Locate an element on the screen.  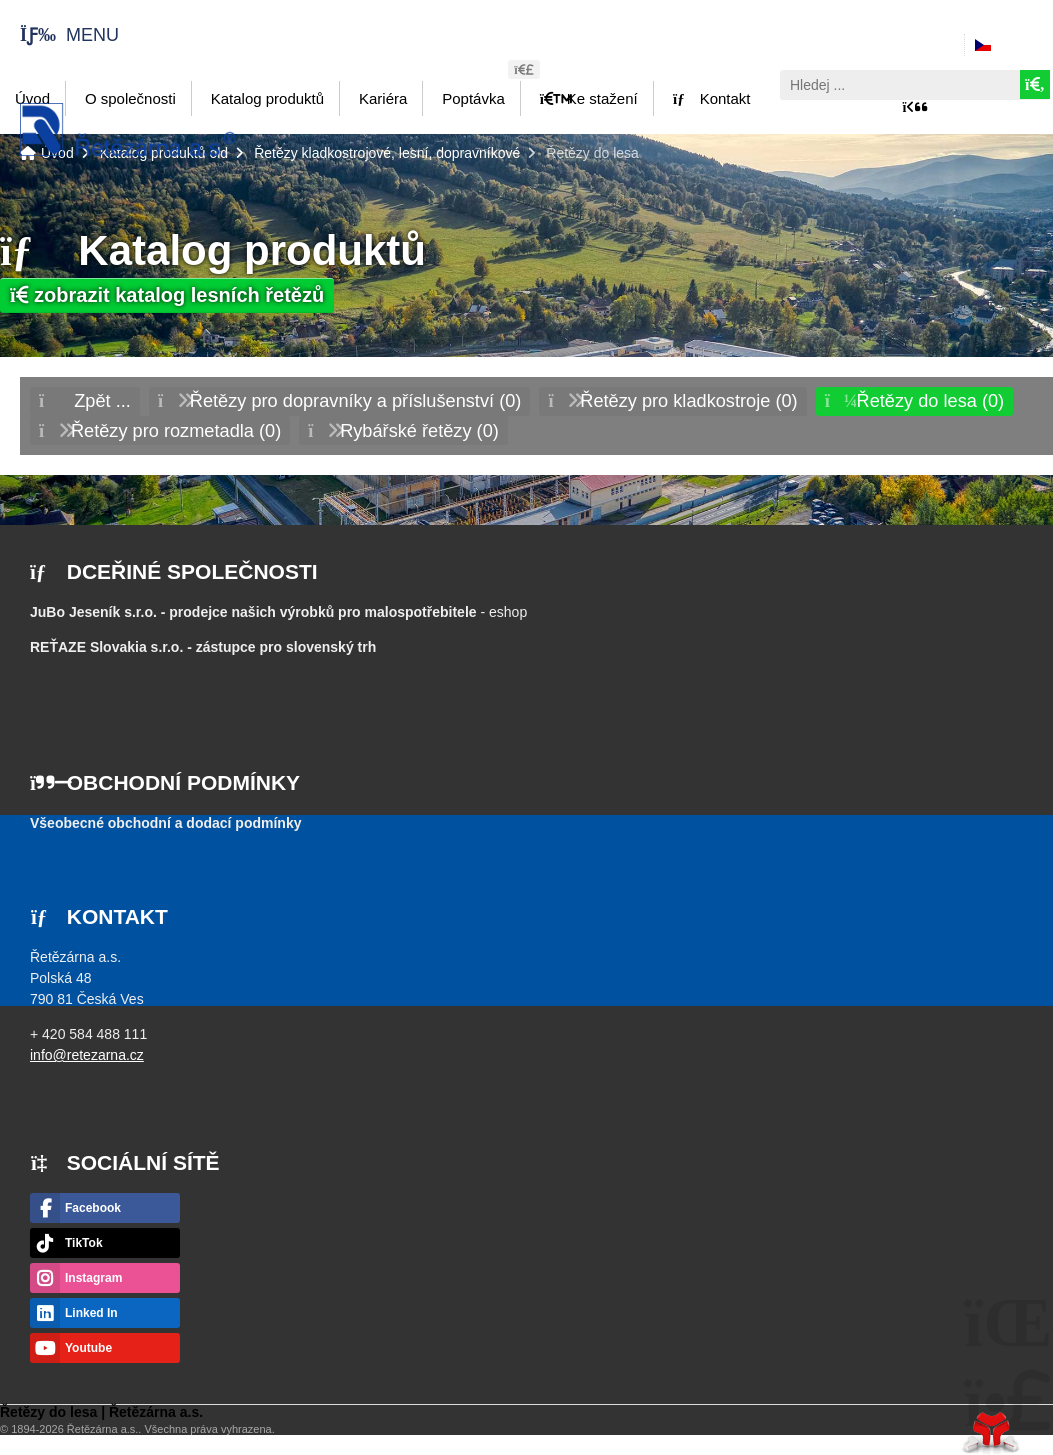
[button] is located at coordinates (59, 34).